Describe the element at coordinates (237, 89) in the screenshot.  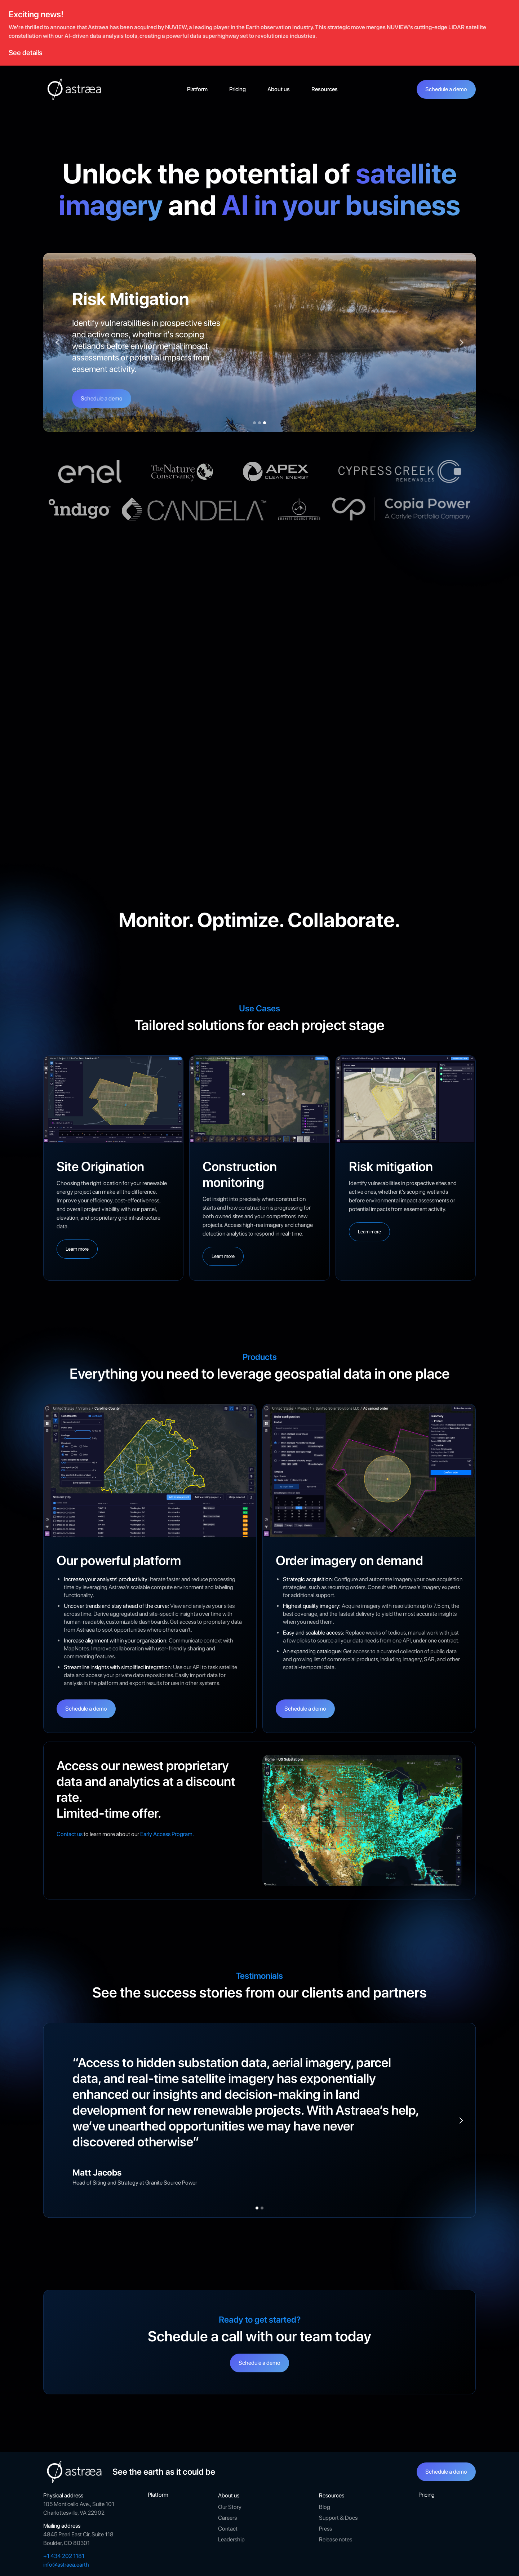
I see `Pricing` at that location.